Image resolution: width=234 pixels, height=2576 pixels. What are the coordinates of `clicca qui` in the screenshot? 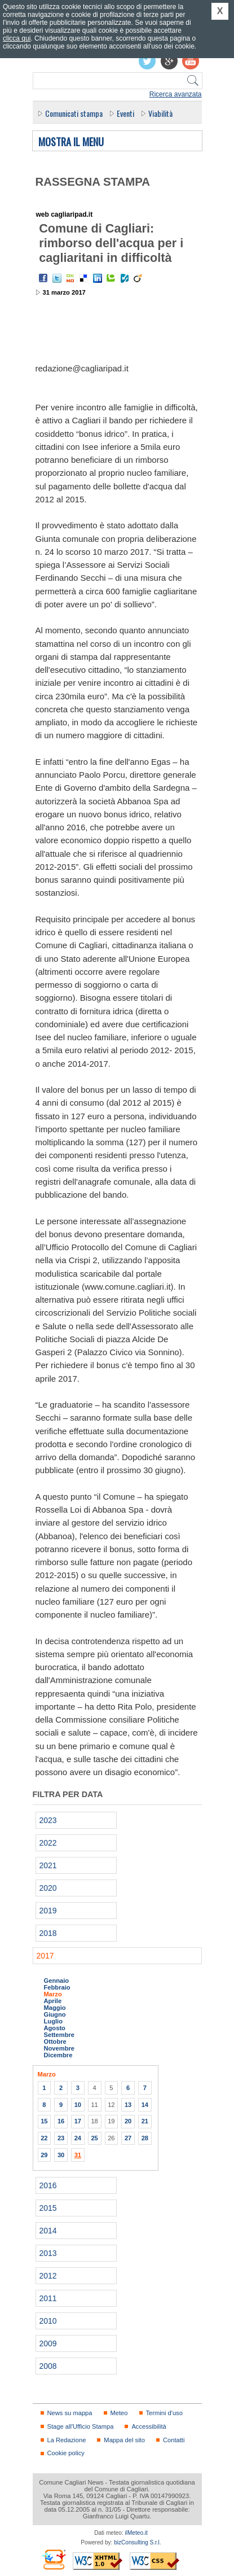 It's located at (16, 38).